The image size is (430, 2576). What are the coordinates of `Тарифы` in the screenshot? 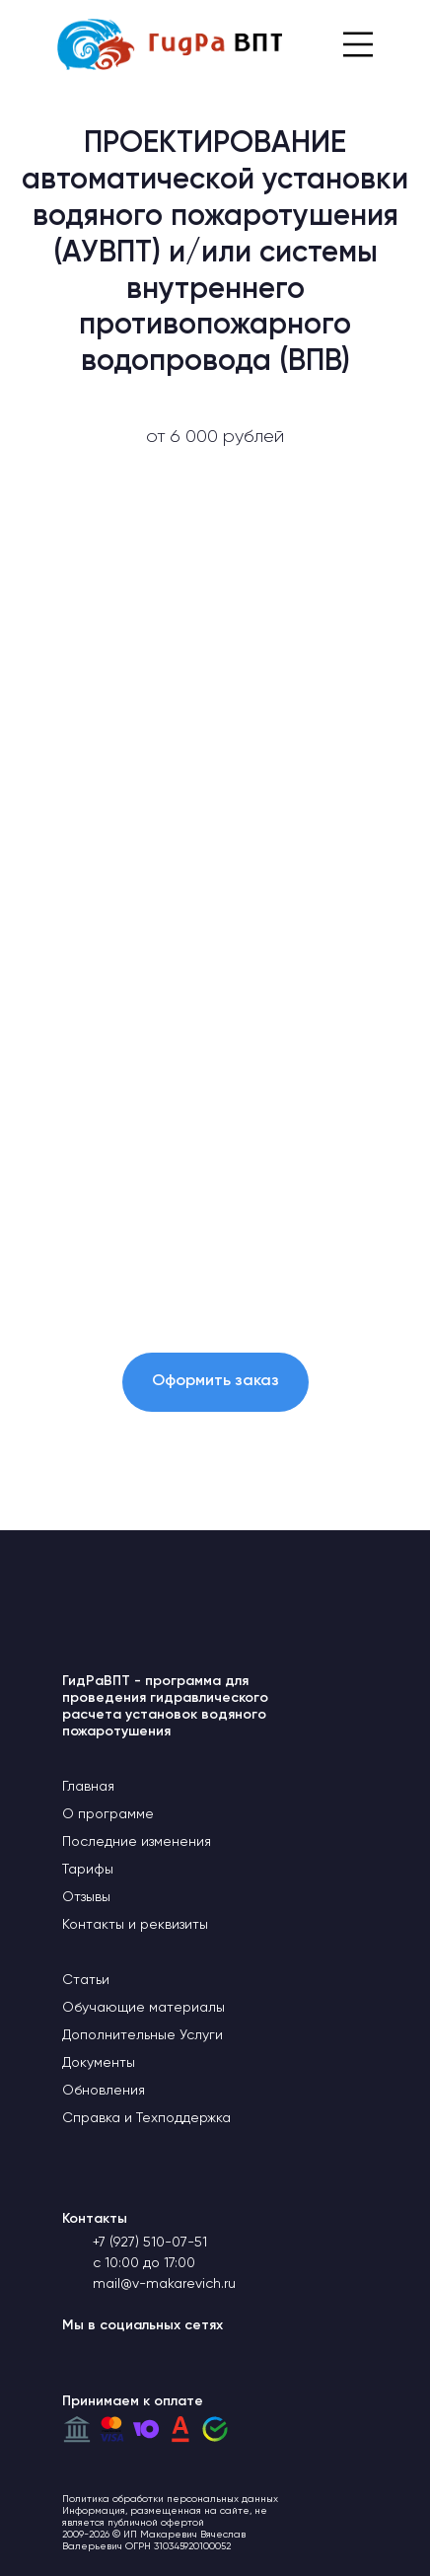 It's located at (87, 1870).